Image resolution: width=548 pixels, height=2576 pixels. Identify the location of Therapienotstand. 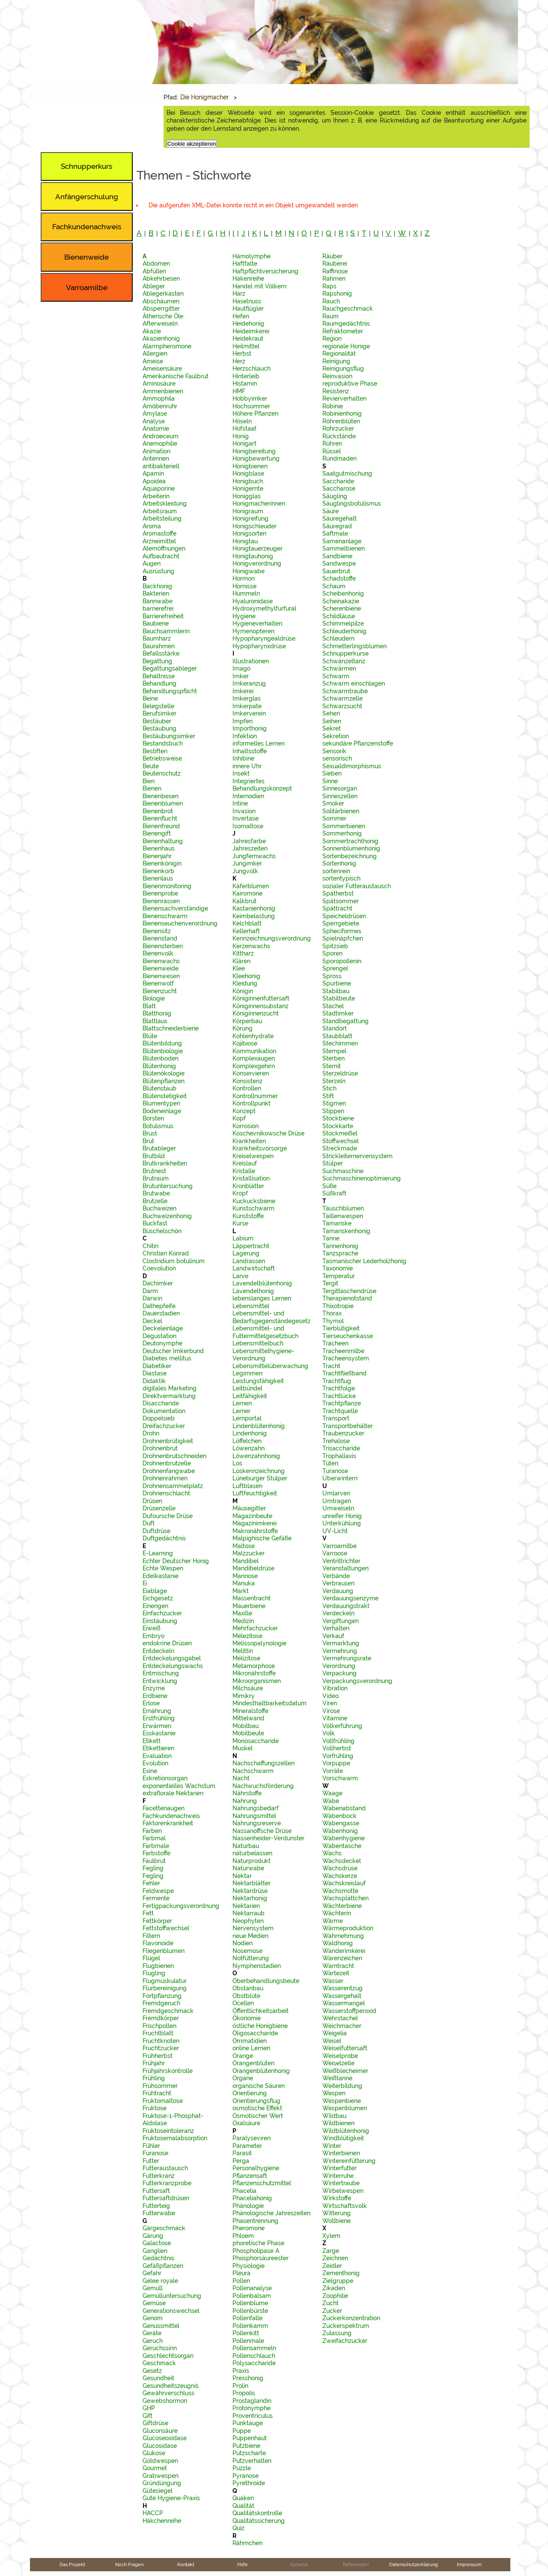
(347, 1298).